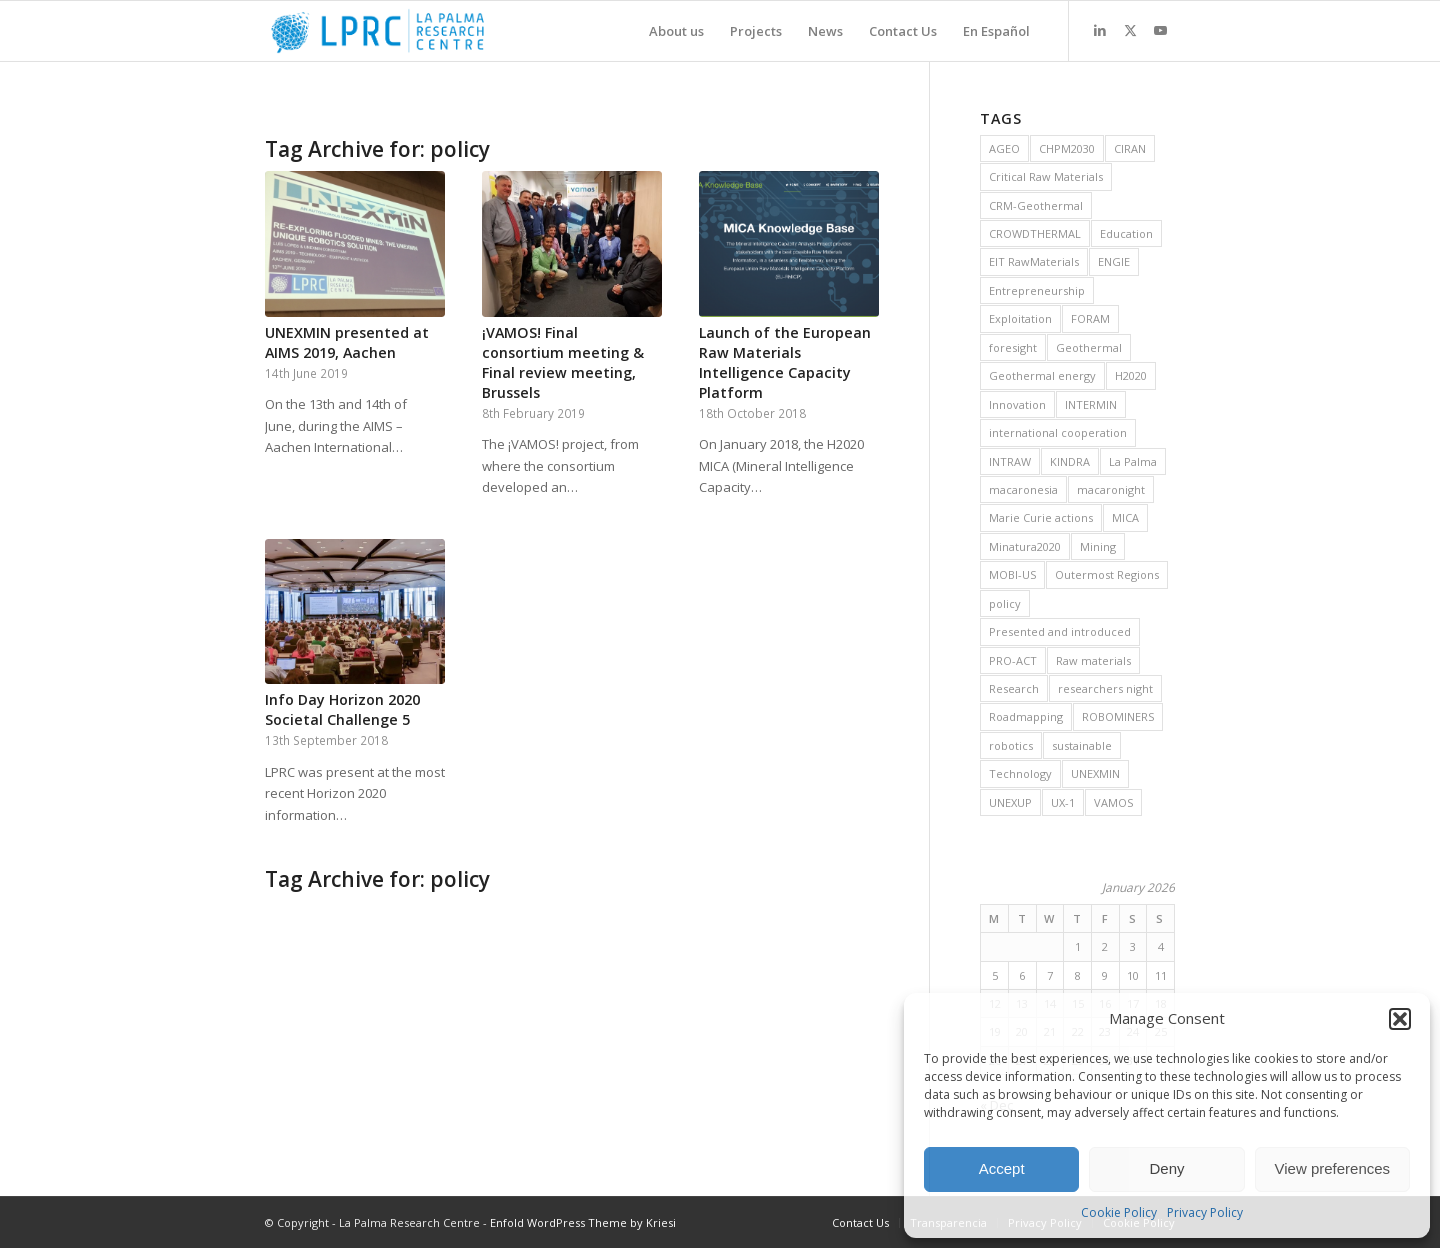 The height and width of the screenshot is (1248, 1440). I want to click on INTRAW [INTRAW (15 items)], so click(1010, 461).